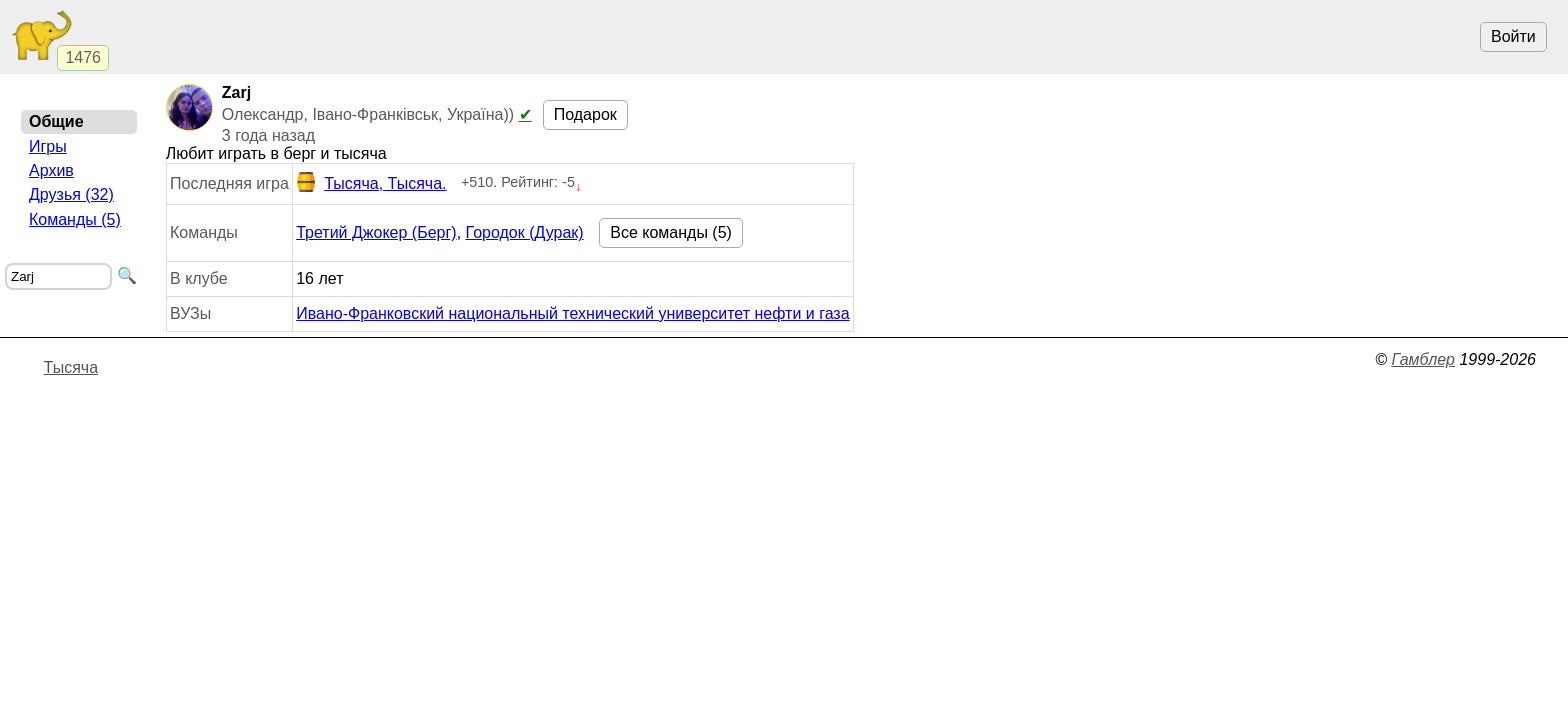 This screenshot has width=1568, height=720. I want to click on Подарок, so click(585, 114).